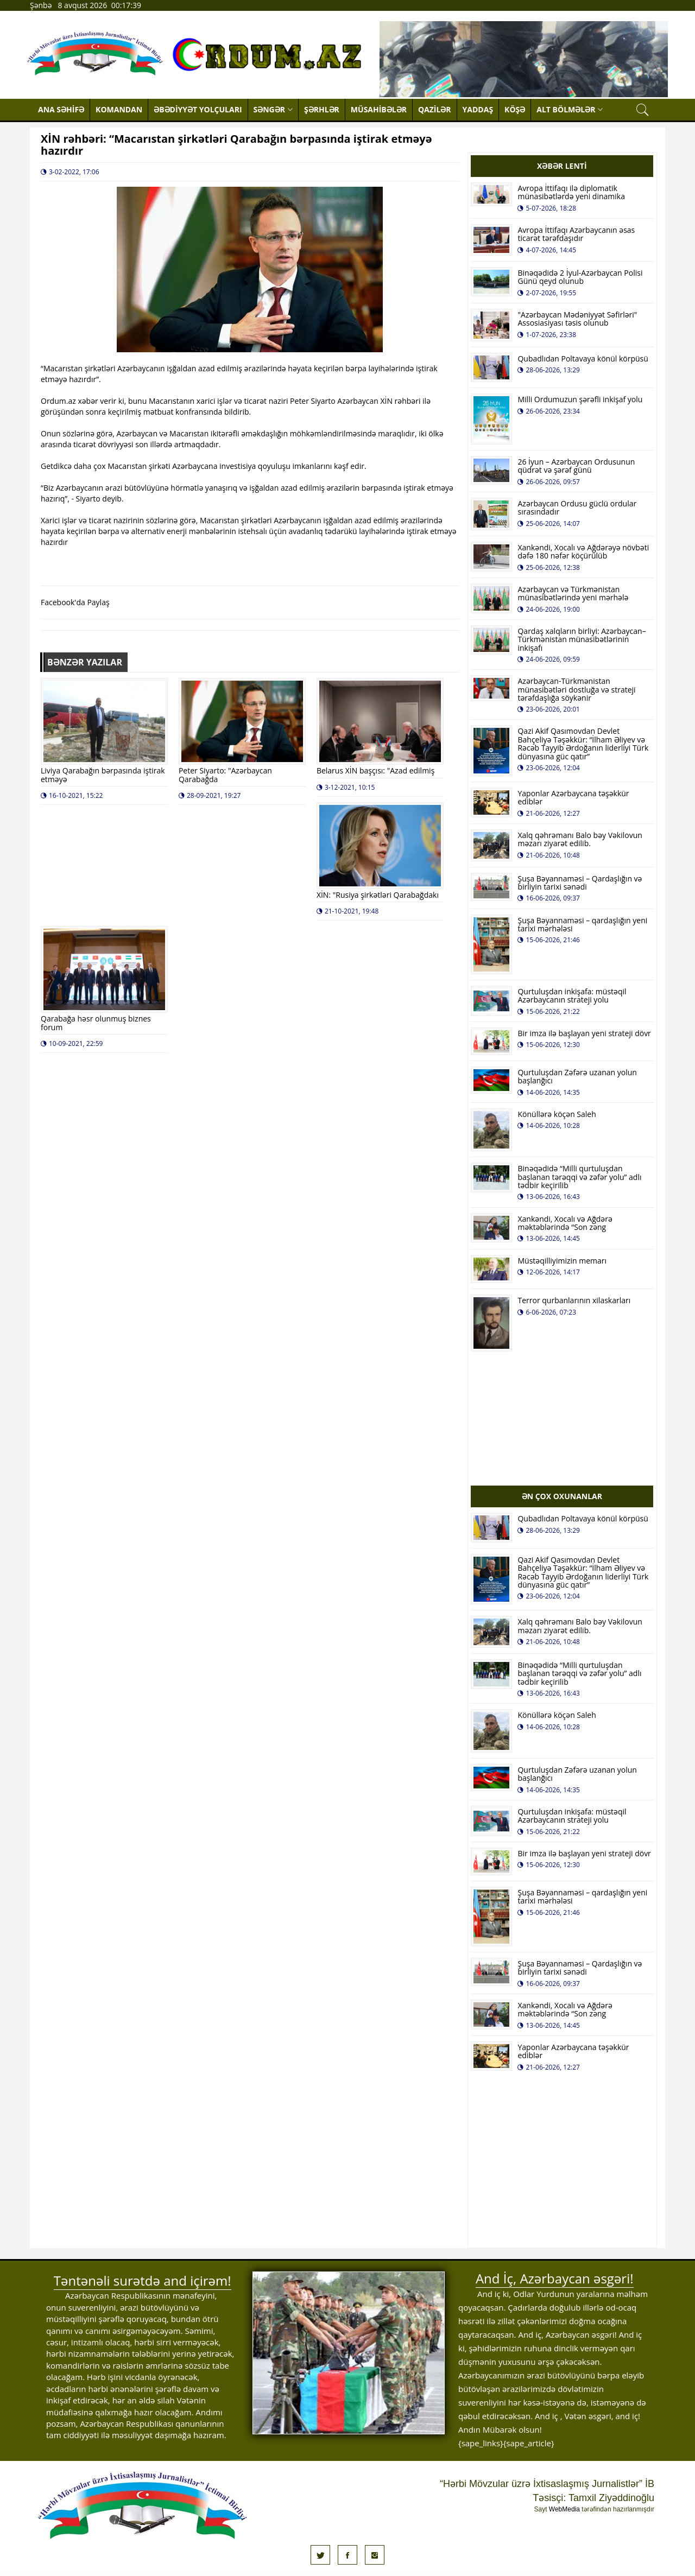 The height and width of the screenshot is (2576, 695). What do you see at coordinates (434, 109) in the screenshot?
I see `QAZİLƏR` at bounding box center [434, 109].